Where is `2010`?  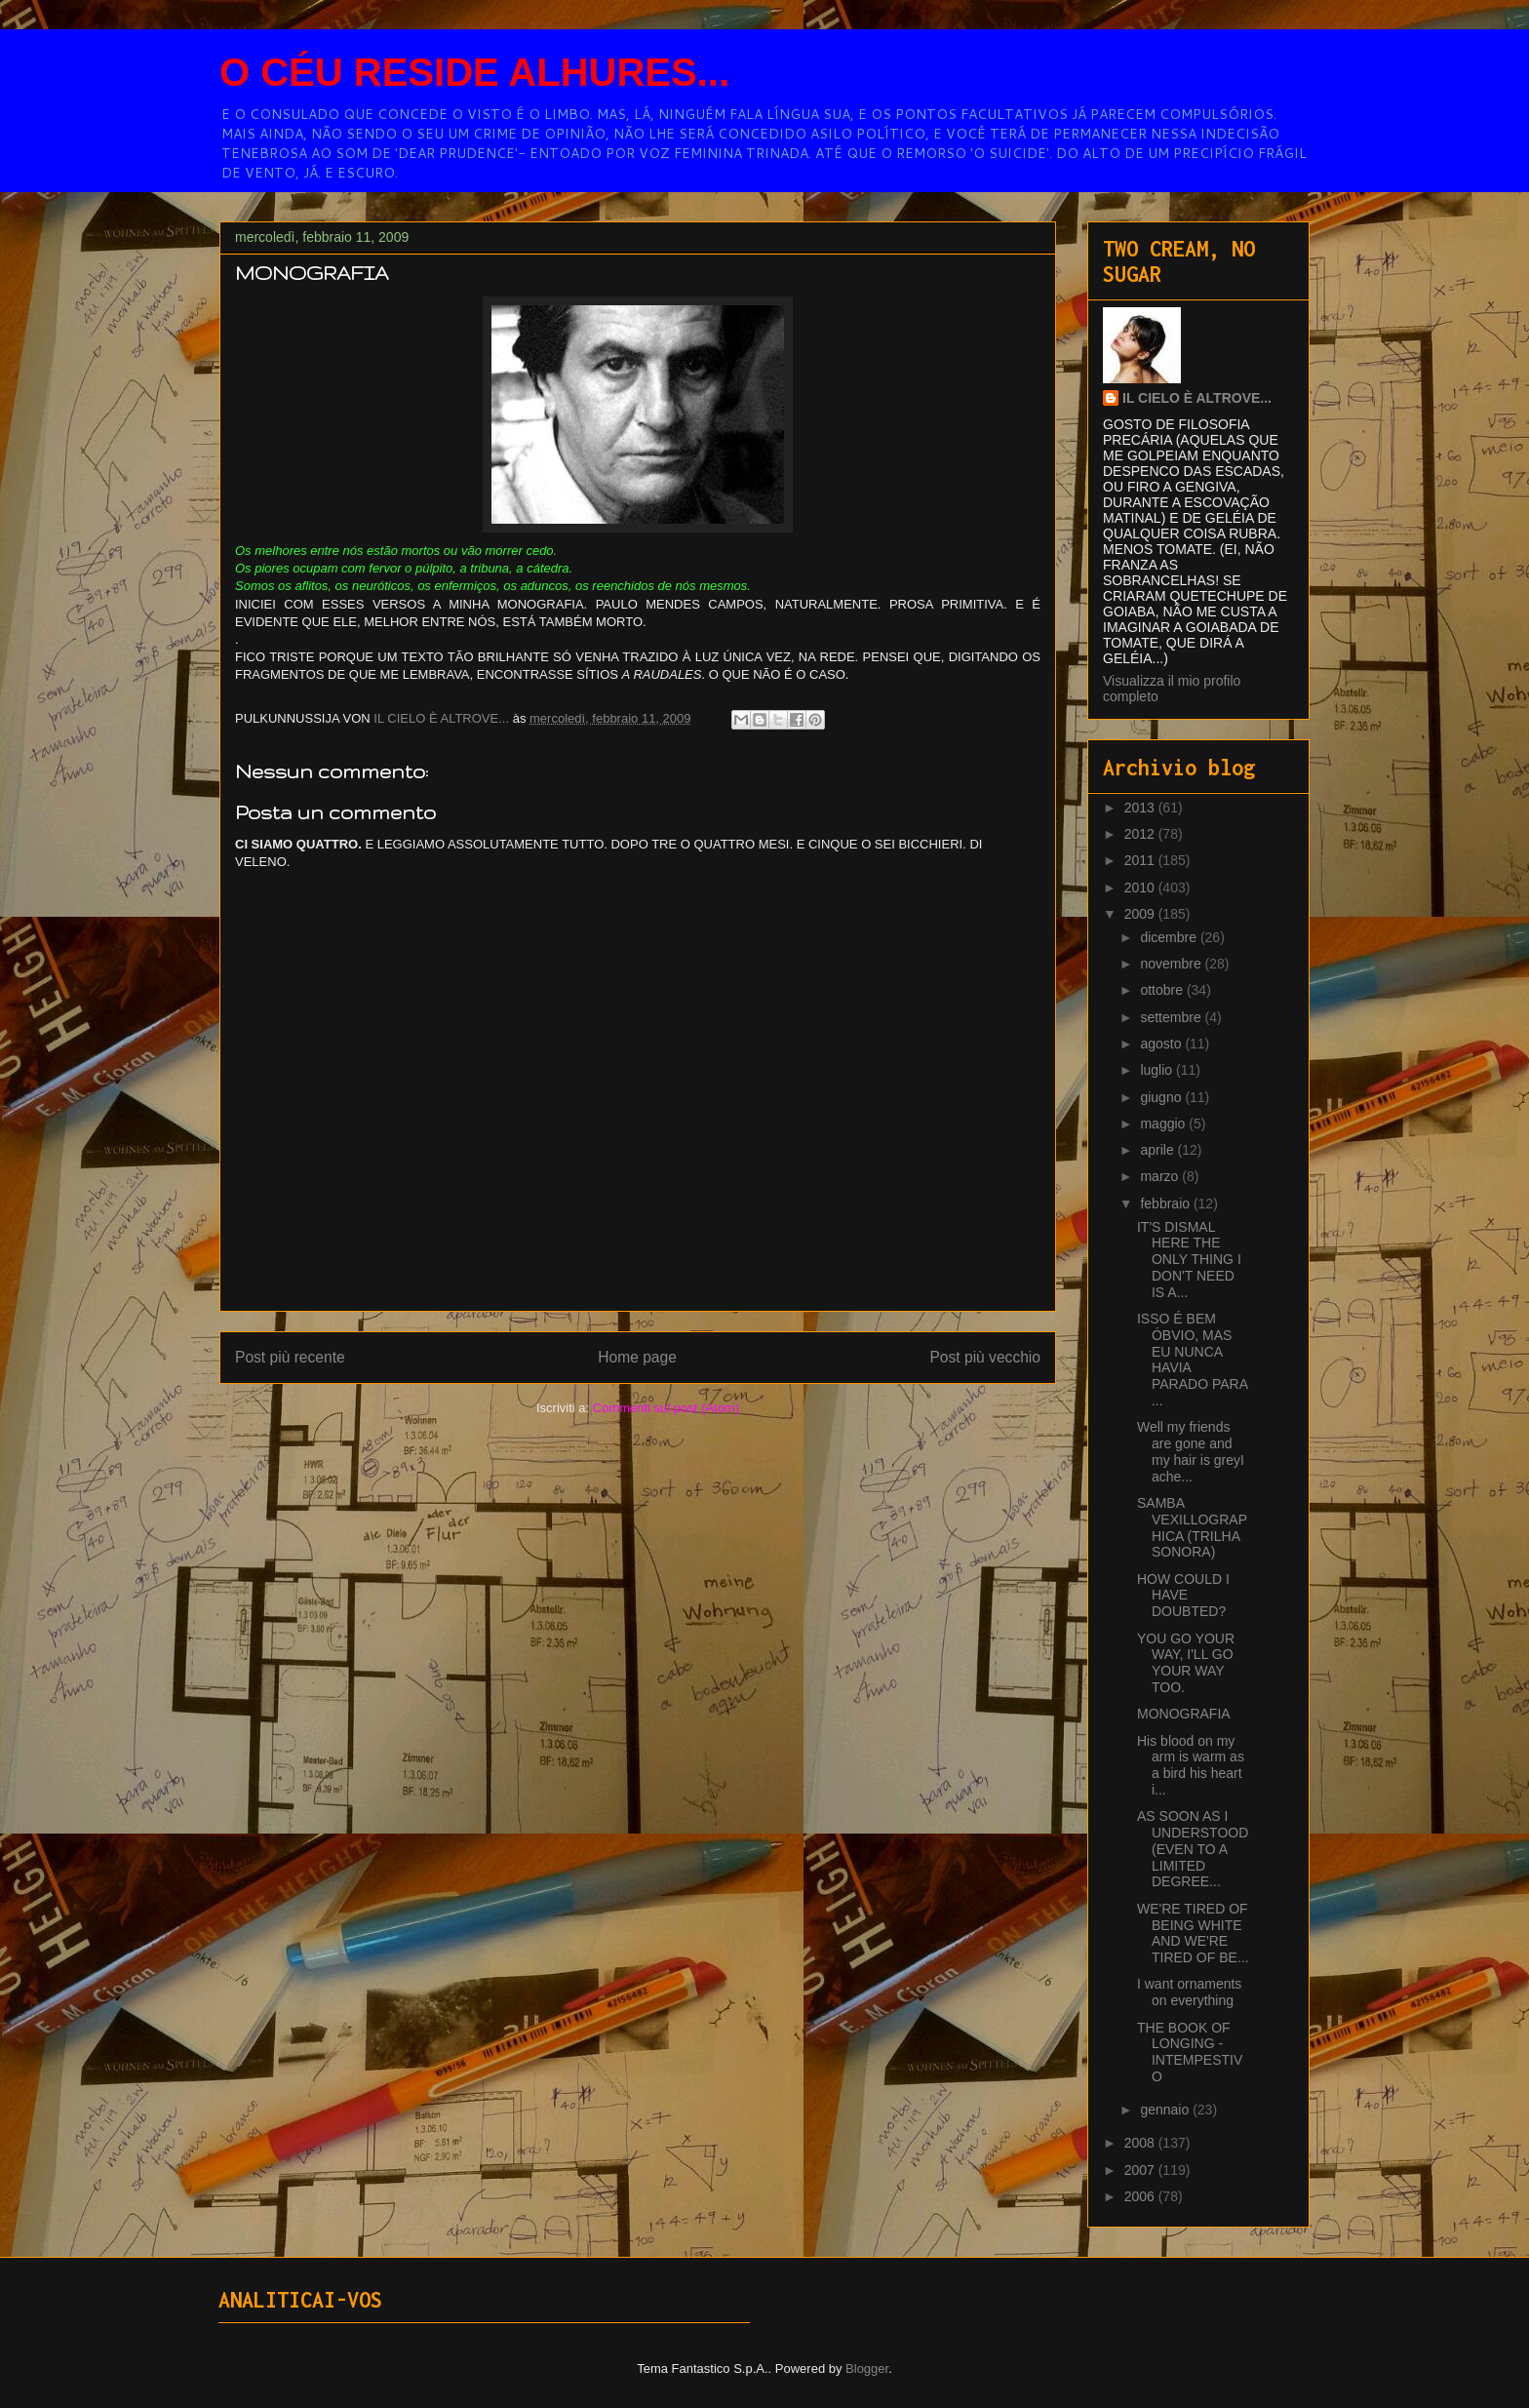
2010 is located at coordinates (1141, 887).